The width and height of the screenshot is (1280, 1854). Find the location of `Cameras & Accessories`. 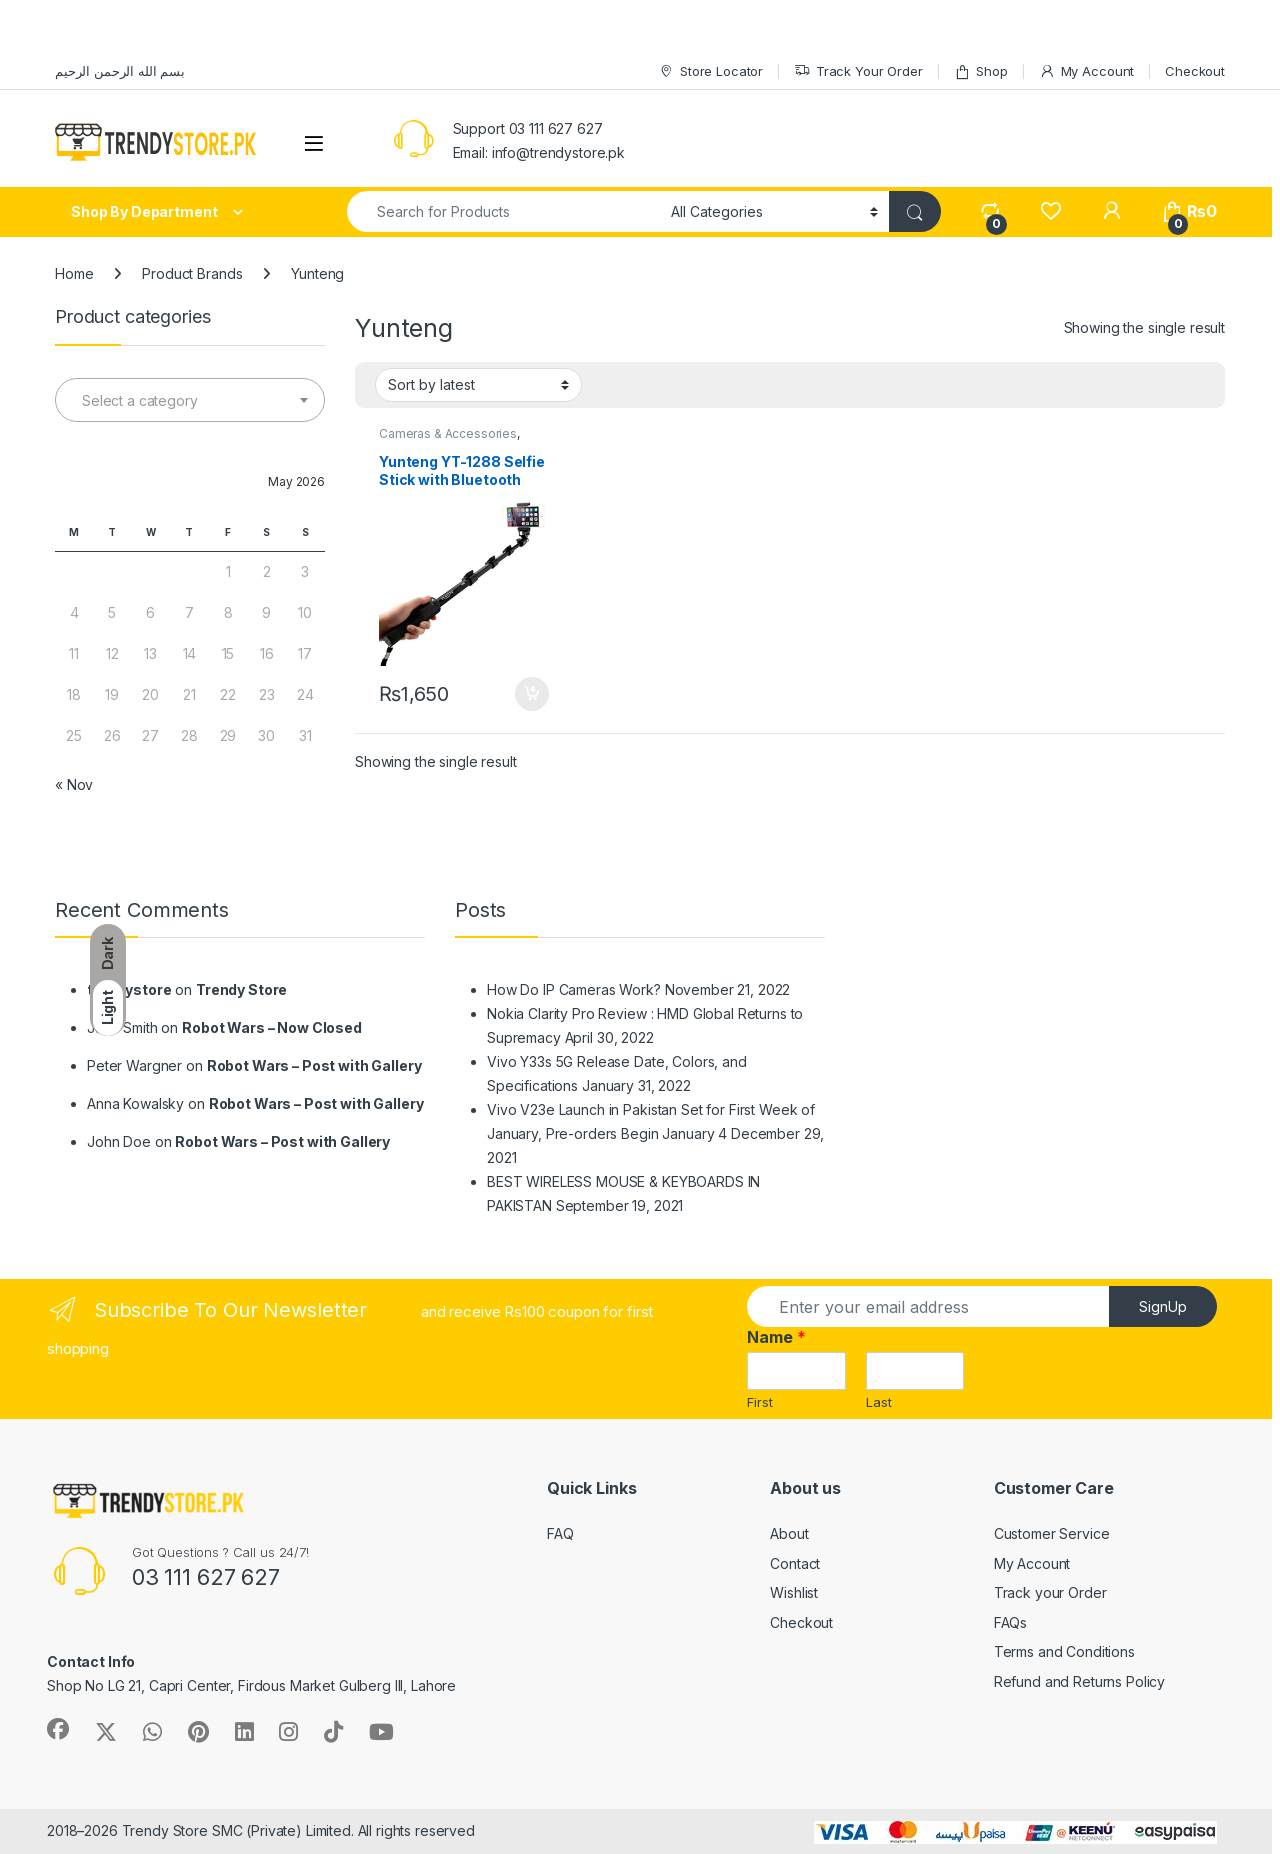

Cameras & Accessories is located at coordinates (448, 433).